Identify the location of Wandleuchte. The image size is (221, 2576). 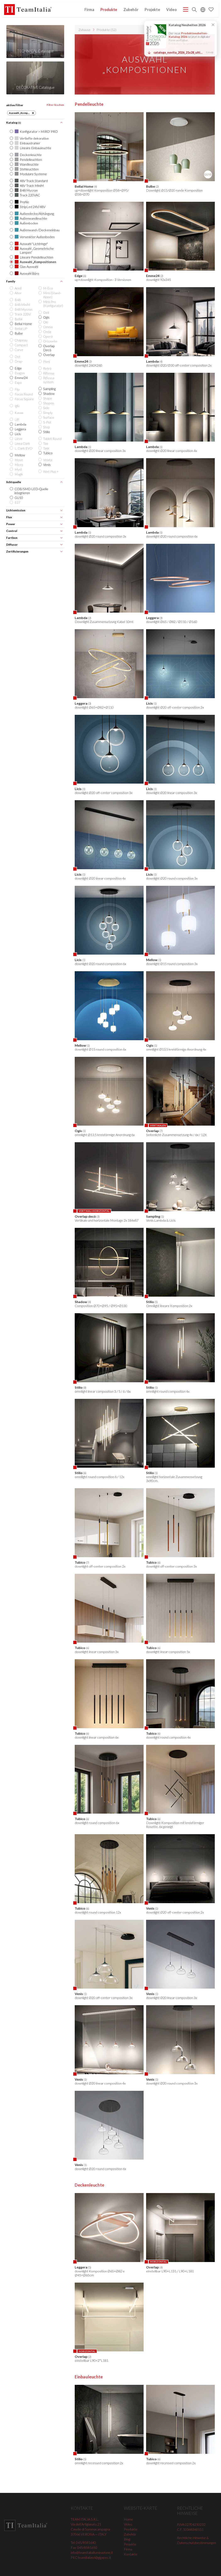
(24, 164).